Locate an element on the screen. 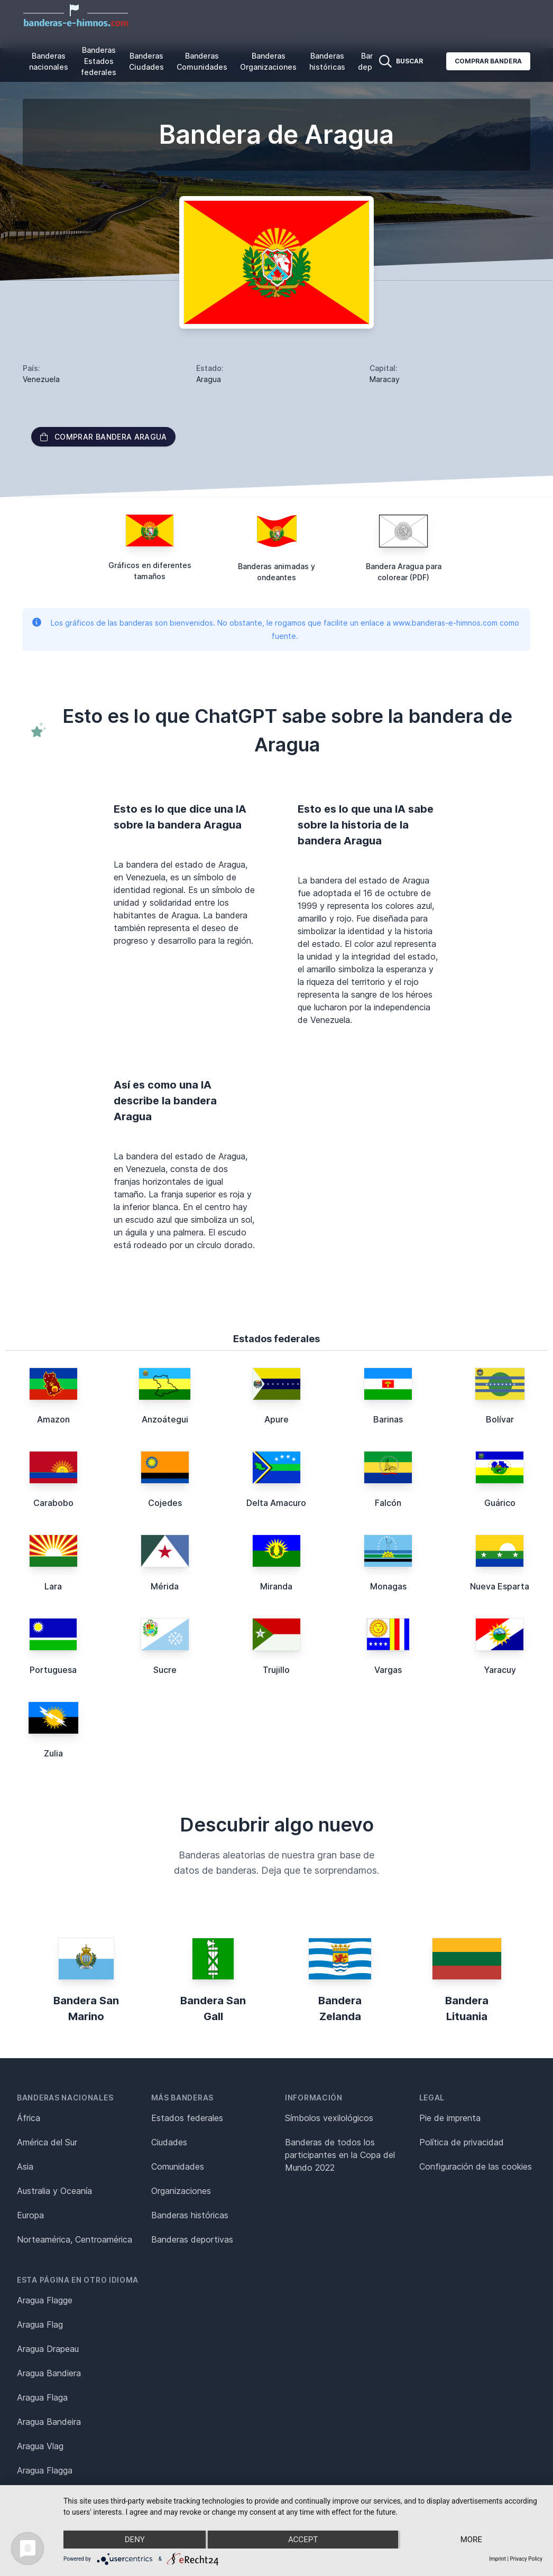 The height and width of the screenshot is (2576, 553). Venezuela is located at coordinates (41, 379).